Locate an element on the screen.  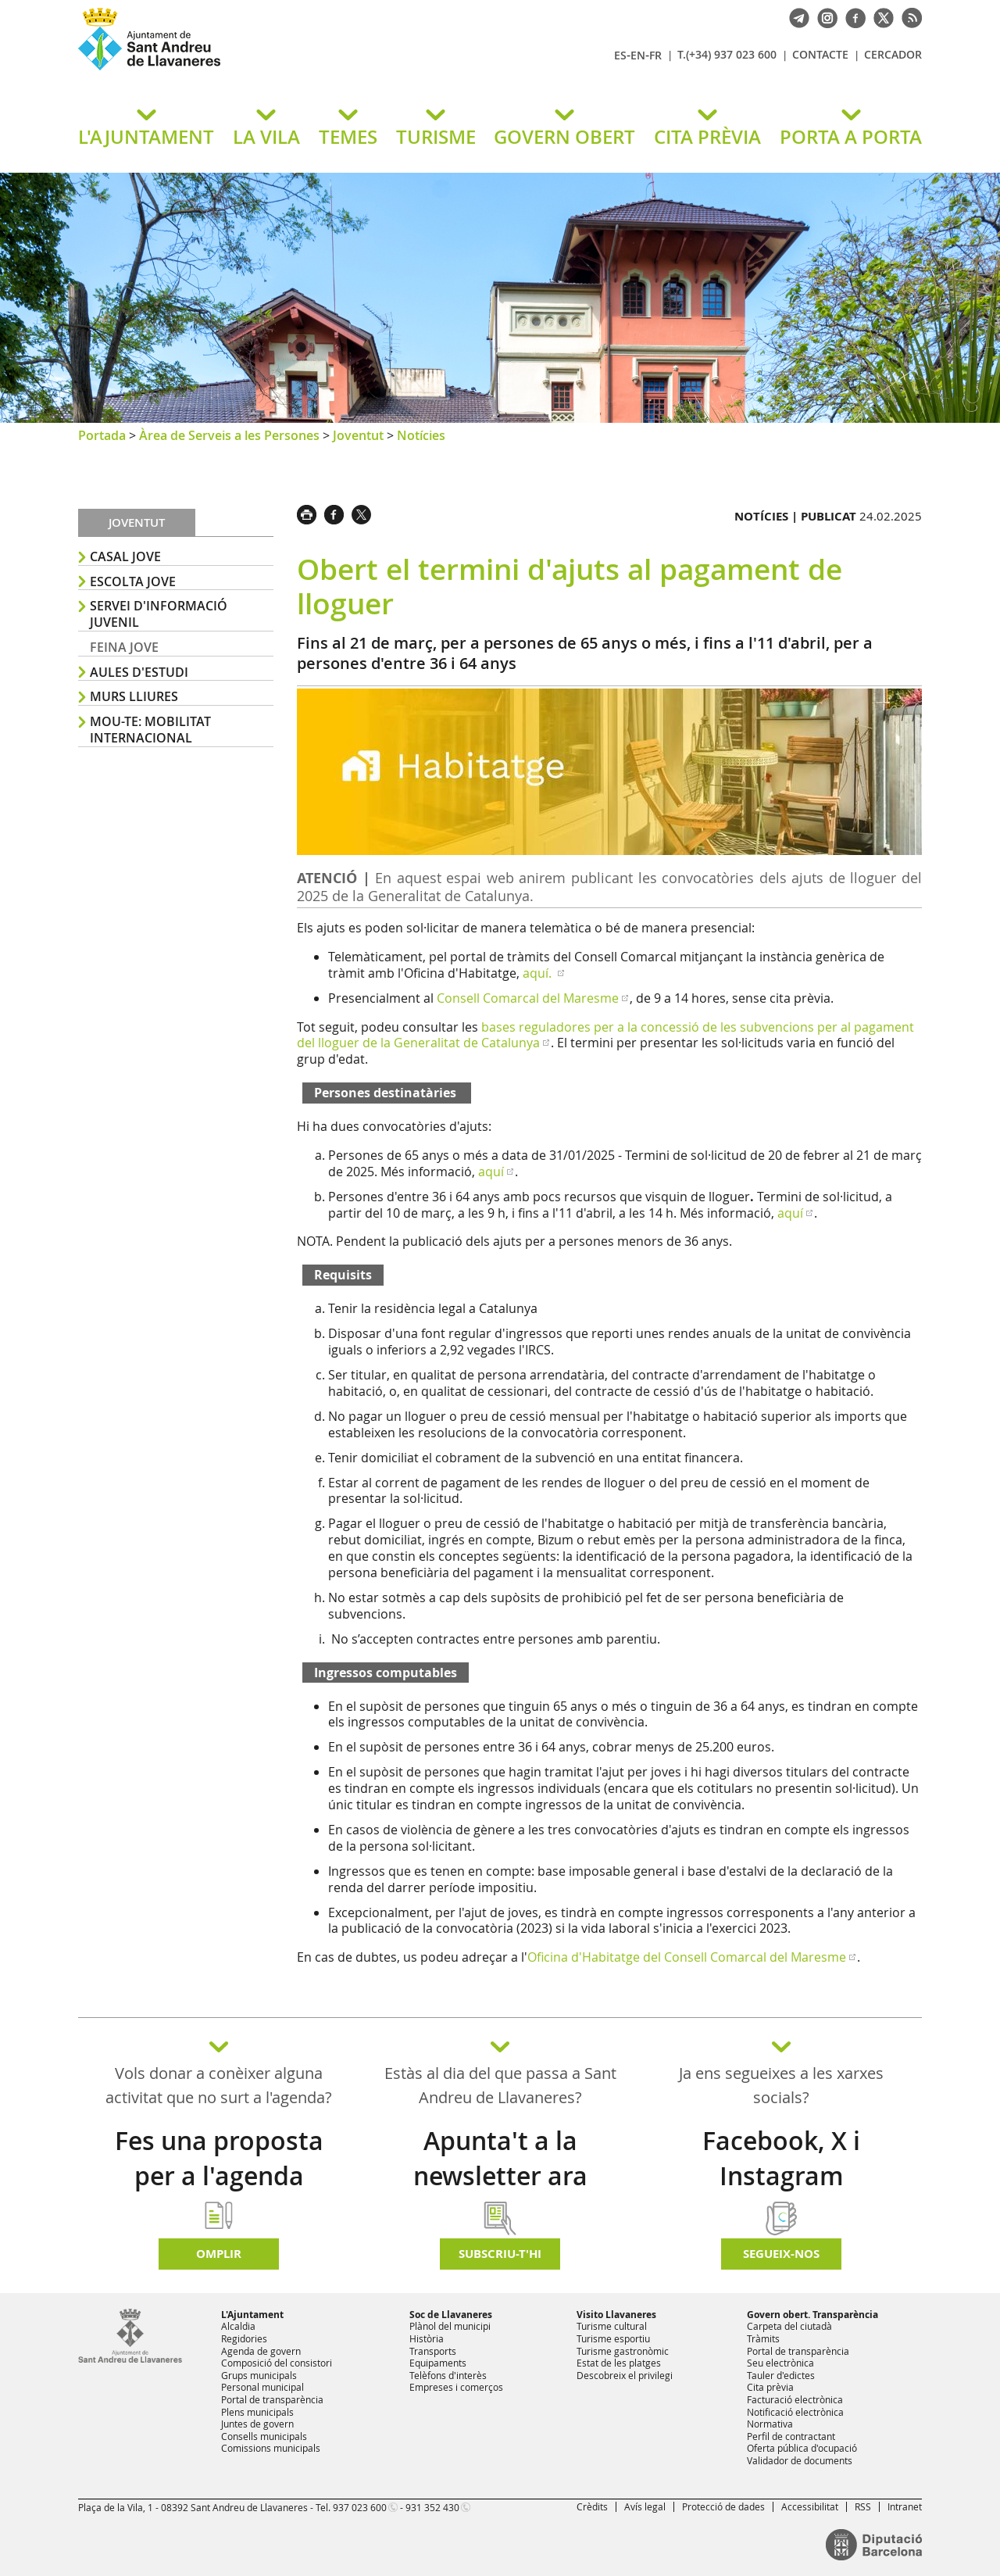
FEINA JOVE is located at coordinates (124, 647).